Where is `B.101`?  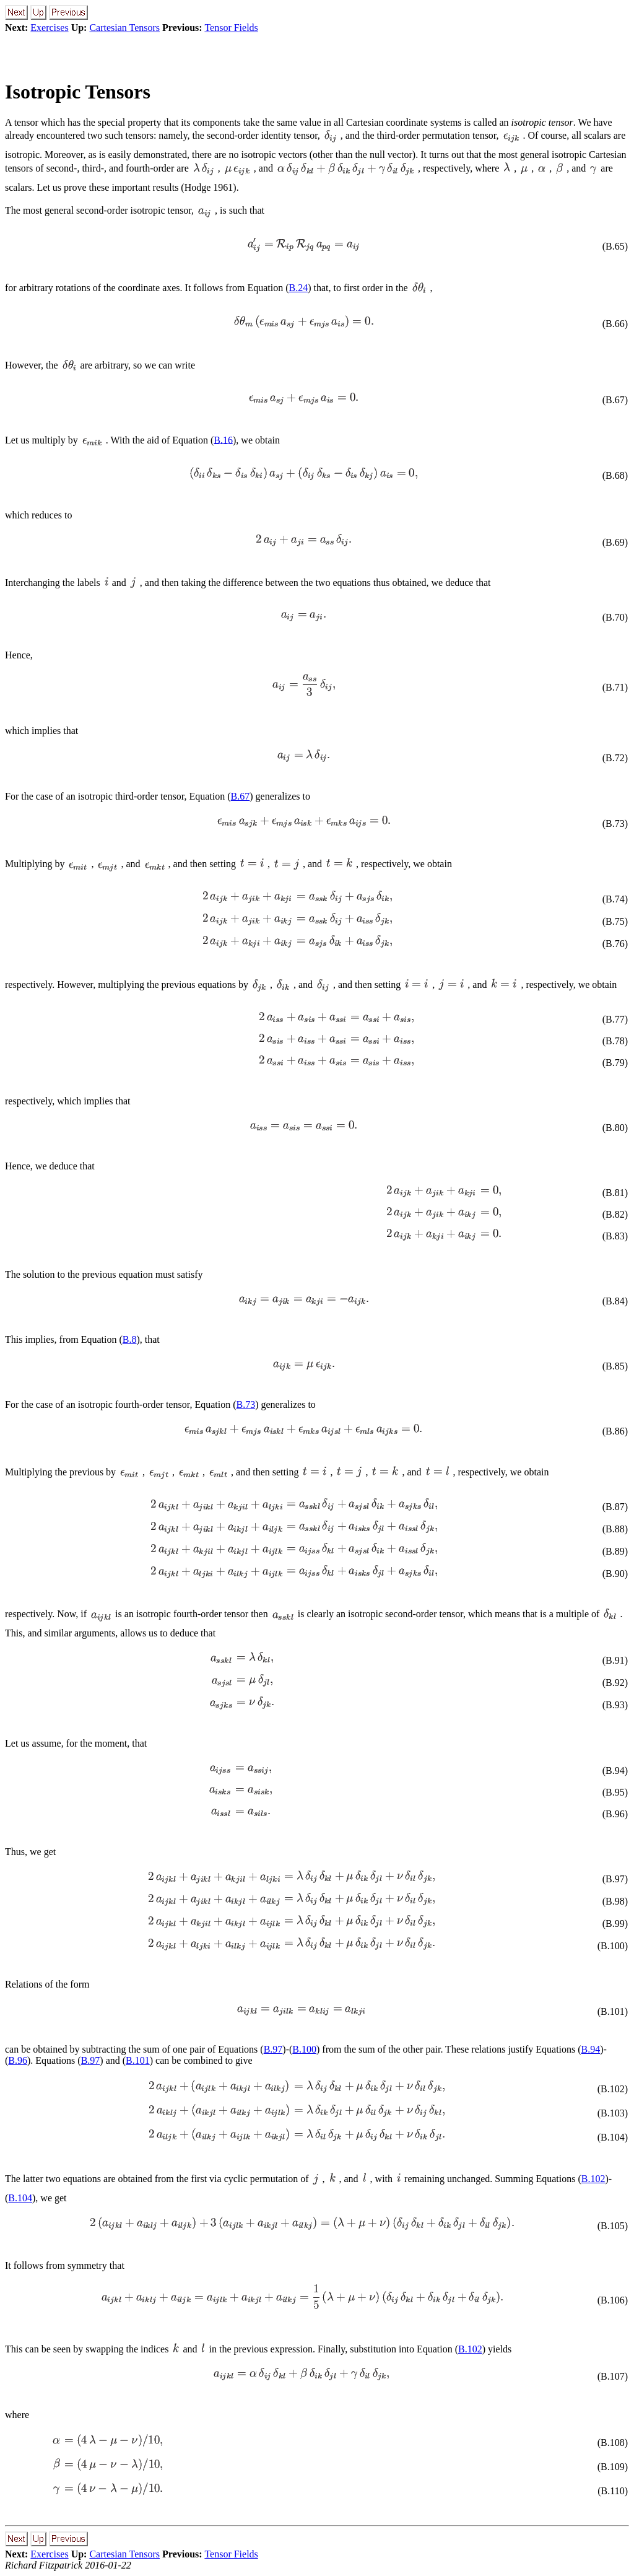 B.101 is located at coordinates (138, 2060).